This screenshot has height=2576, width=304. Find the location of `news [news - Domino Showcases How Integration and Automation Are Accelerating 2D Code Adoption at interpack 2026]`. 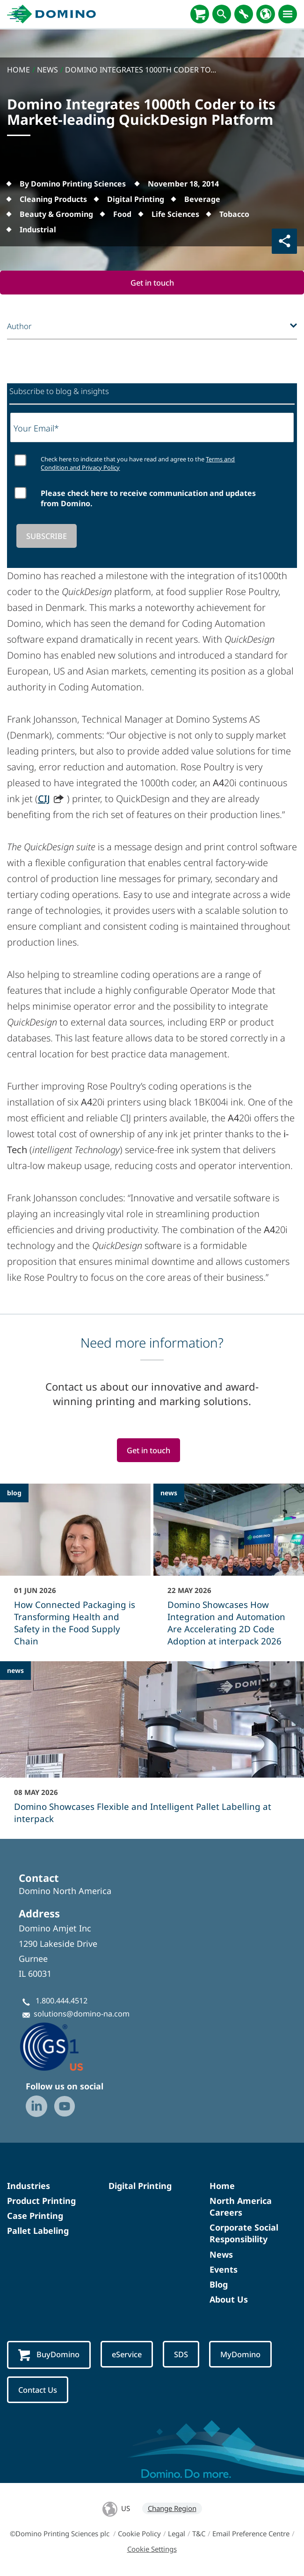

news [news - Domino Showcases How Integration and Automation Are Accelerating 2D Code Adoption at interpack 2026] is located at coordinates (168, 1493).